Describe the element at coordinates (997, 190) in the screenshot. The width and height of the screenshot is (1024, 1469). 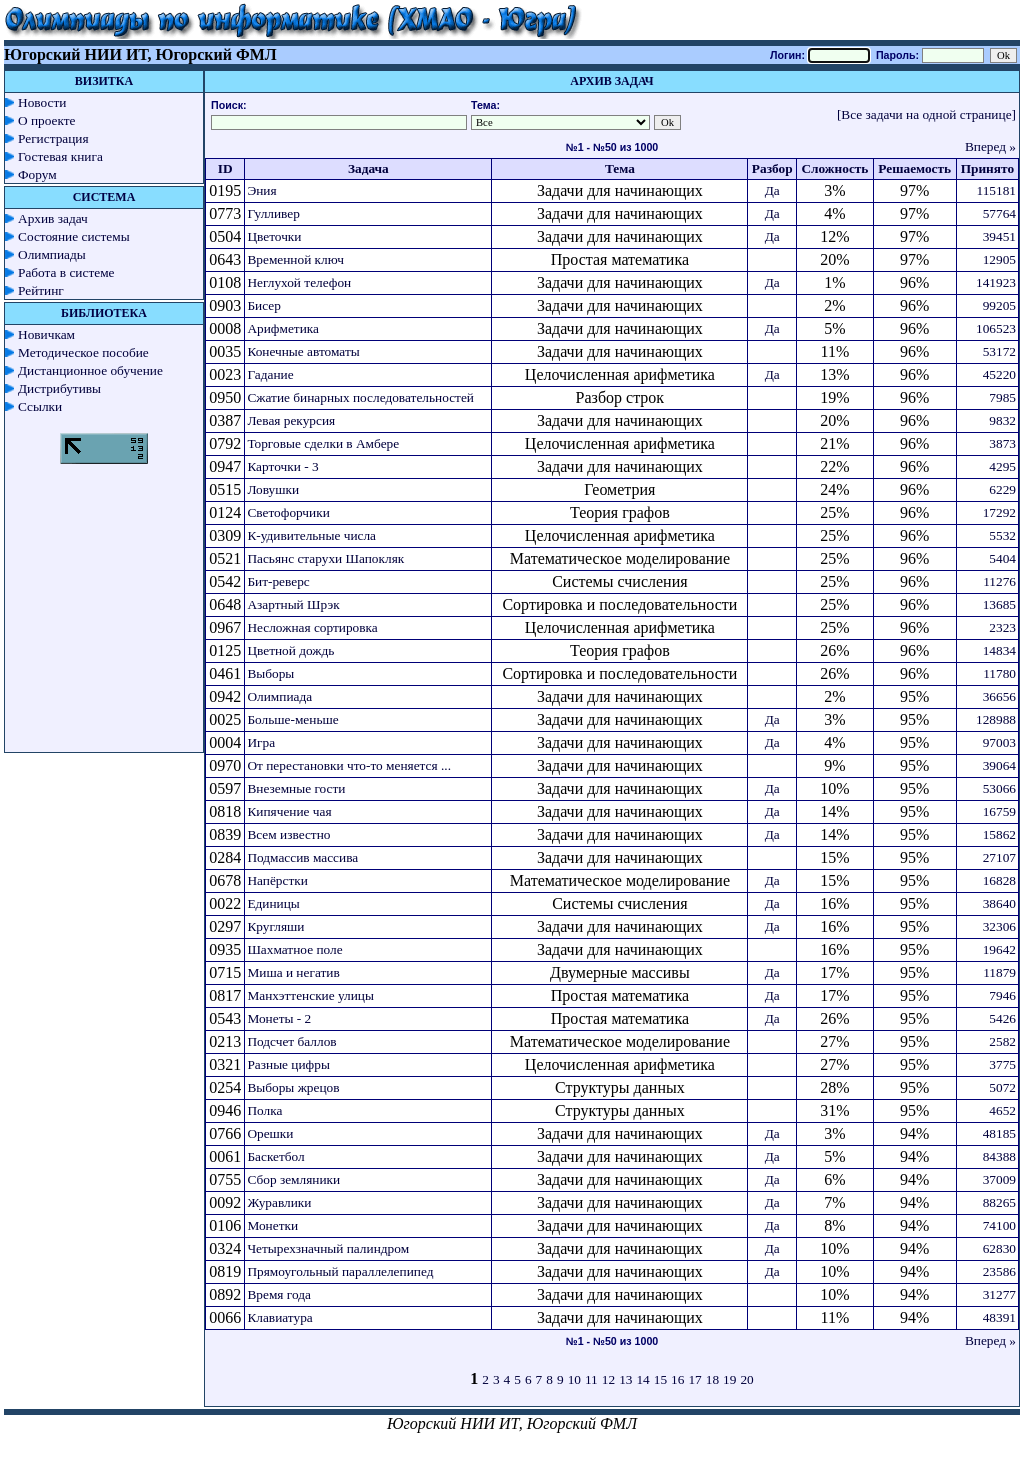
I see `115181` at that location.